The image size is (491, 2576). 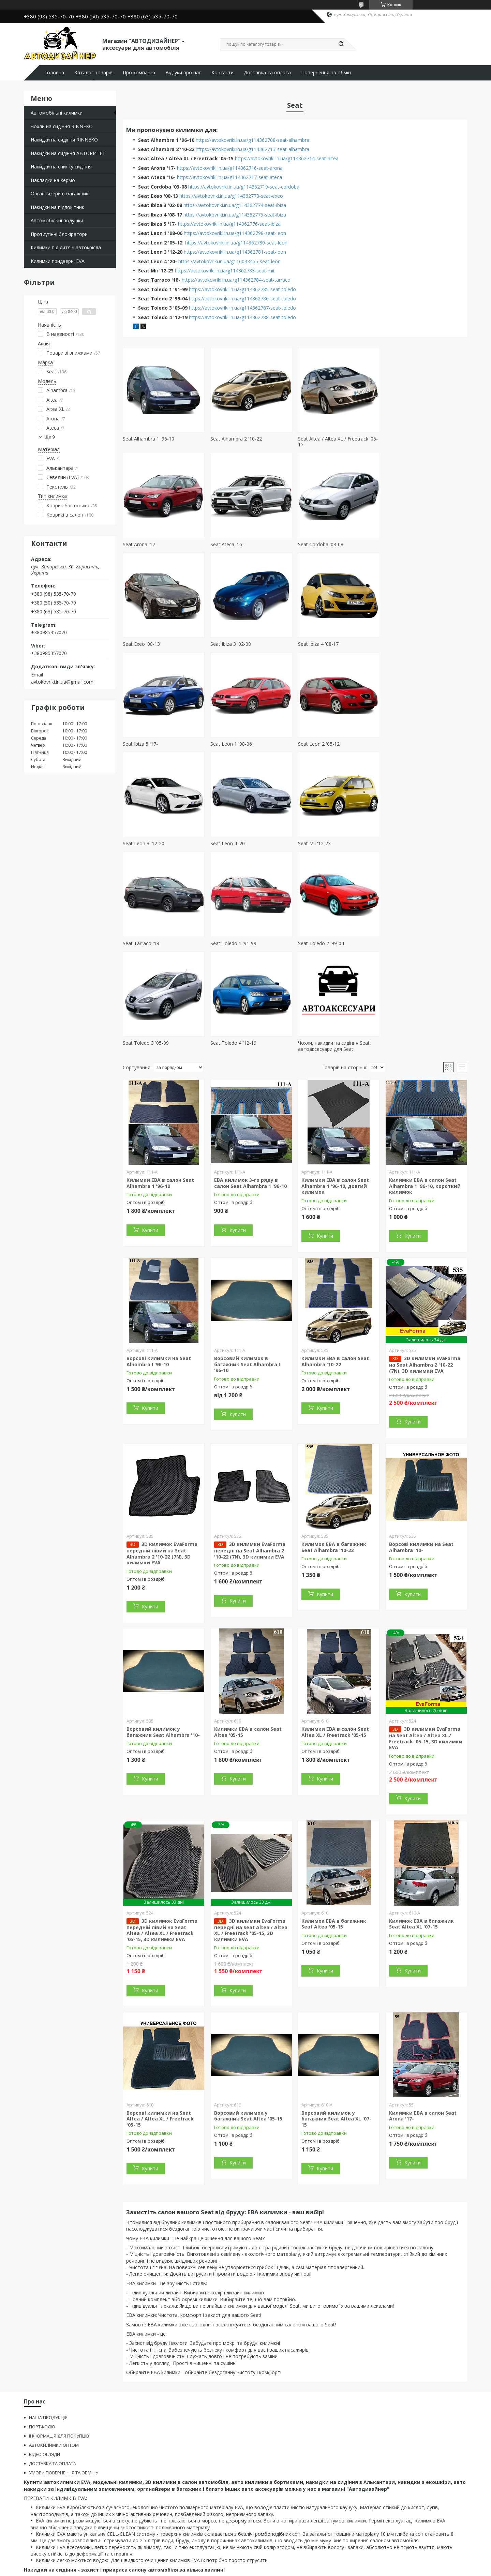 What do you see at coordinates (229, 261) in the screenshot?
I see `https://avtokovriki.in.ua/g116043455-seat-leon` at bounding box center [229, 261].